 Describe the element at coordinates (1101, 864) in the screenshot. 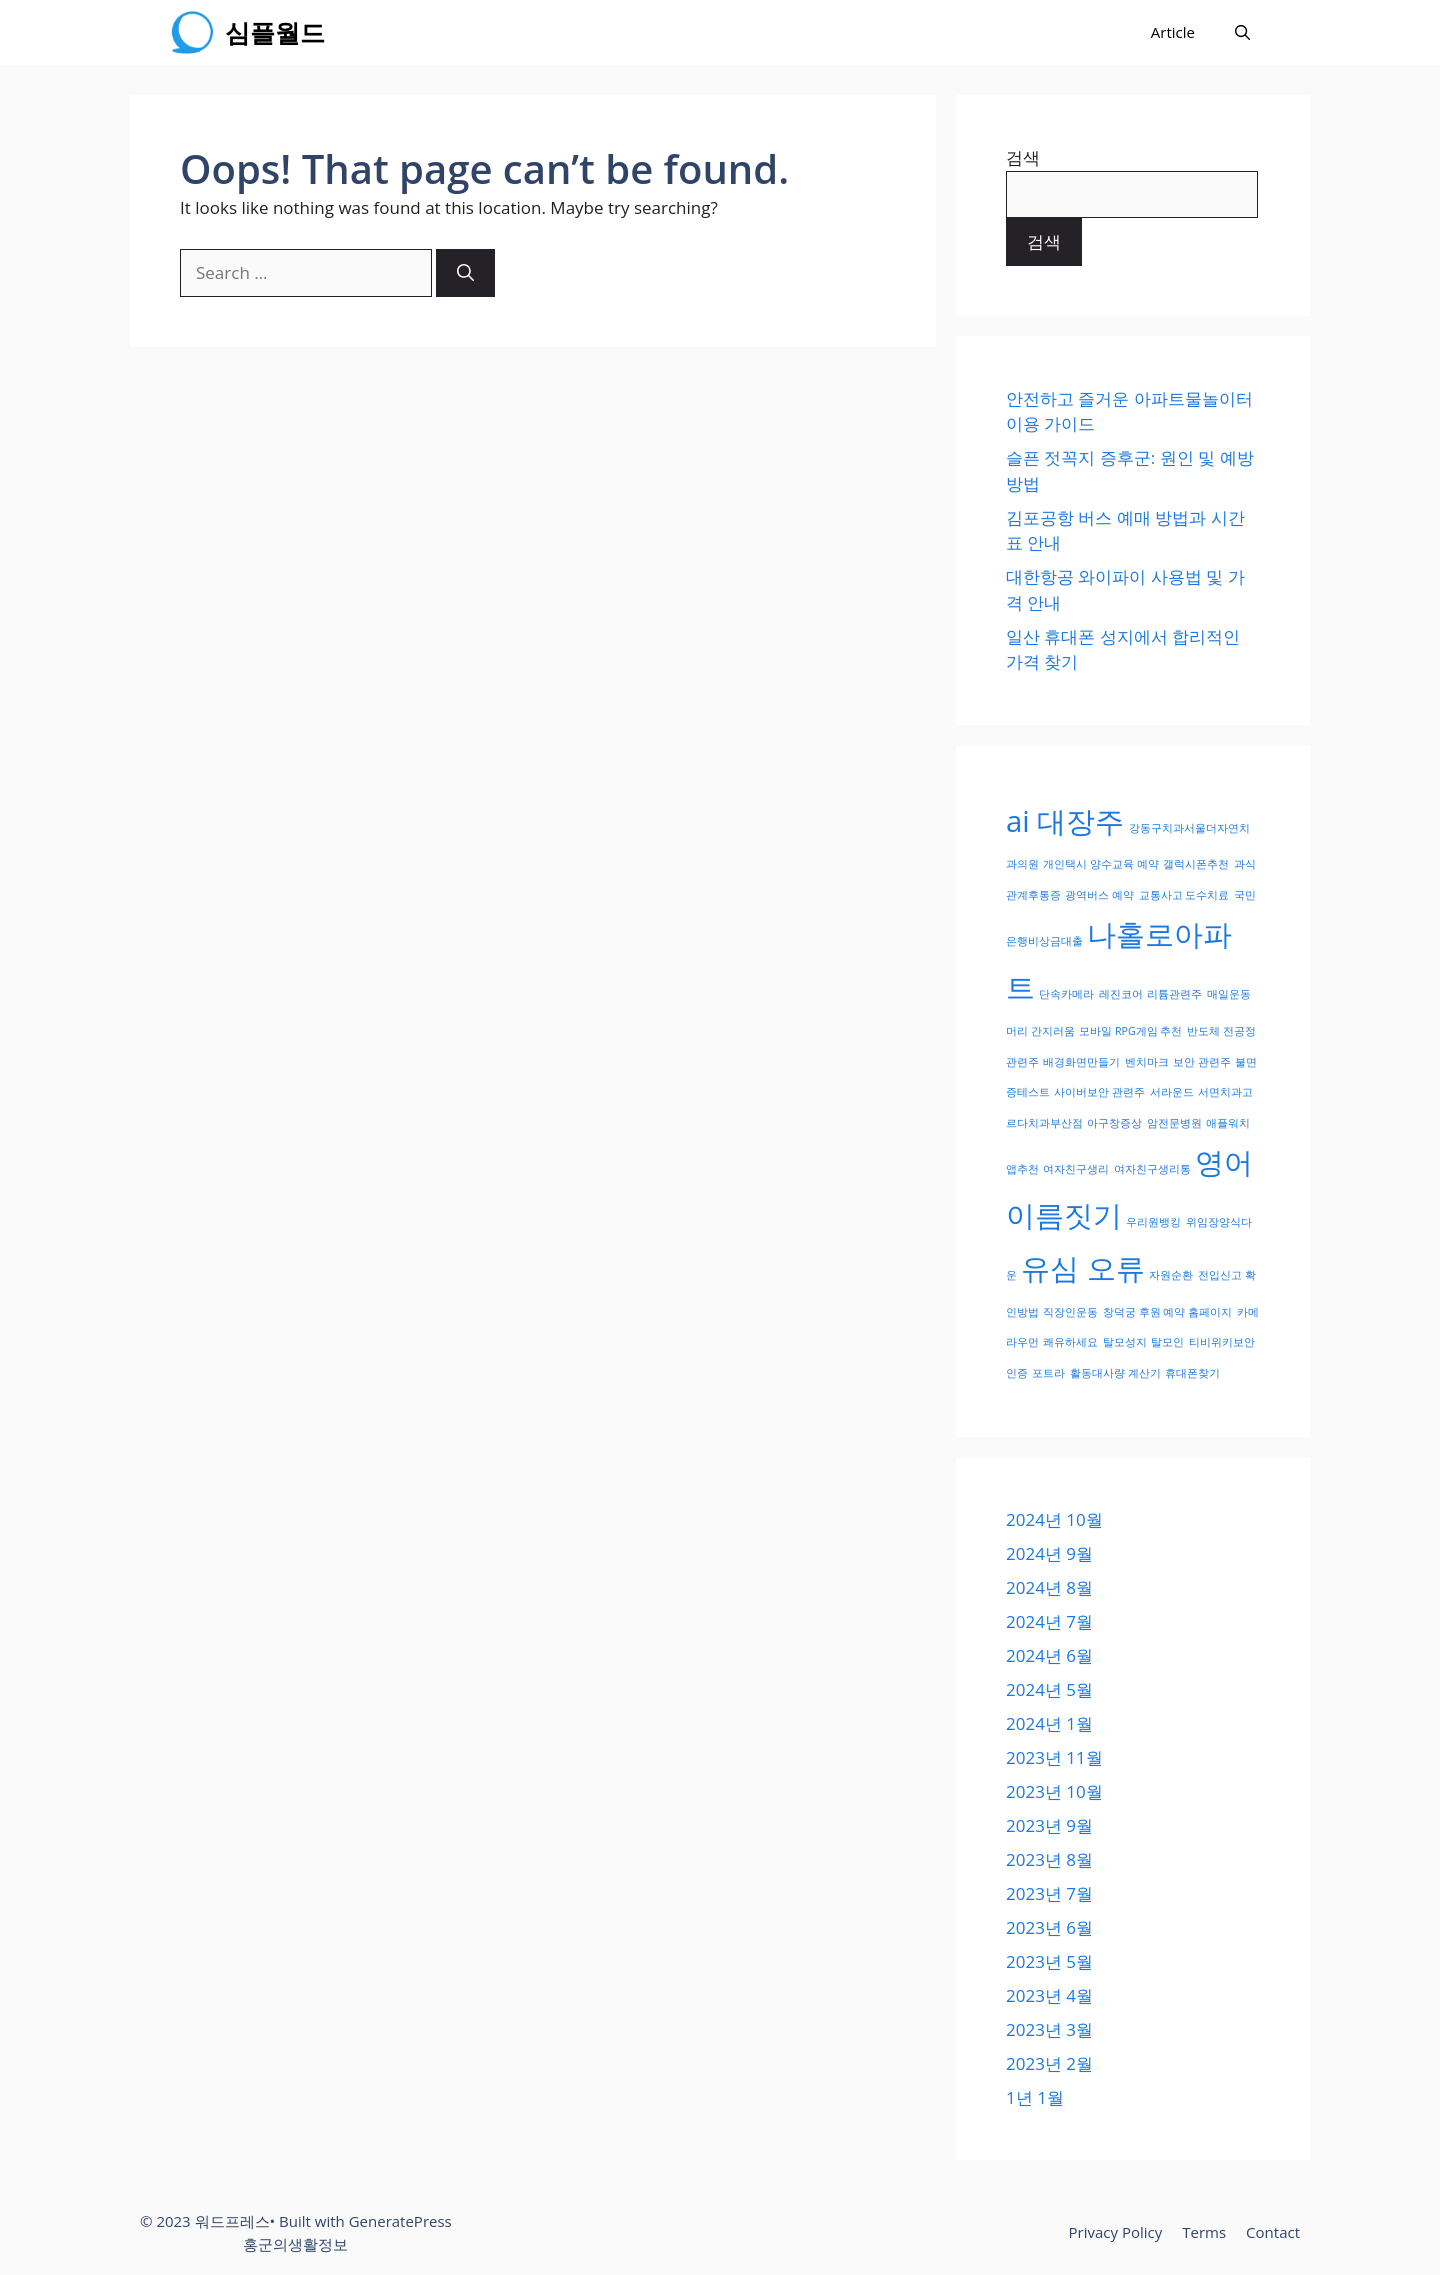

I see `개인택시 양수교육 예약 [개인택시 양수교육 예약 (1개 항목)]` at that location.